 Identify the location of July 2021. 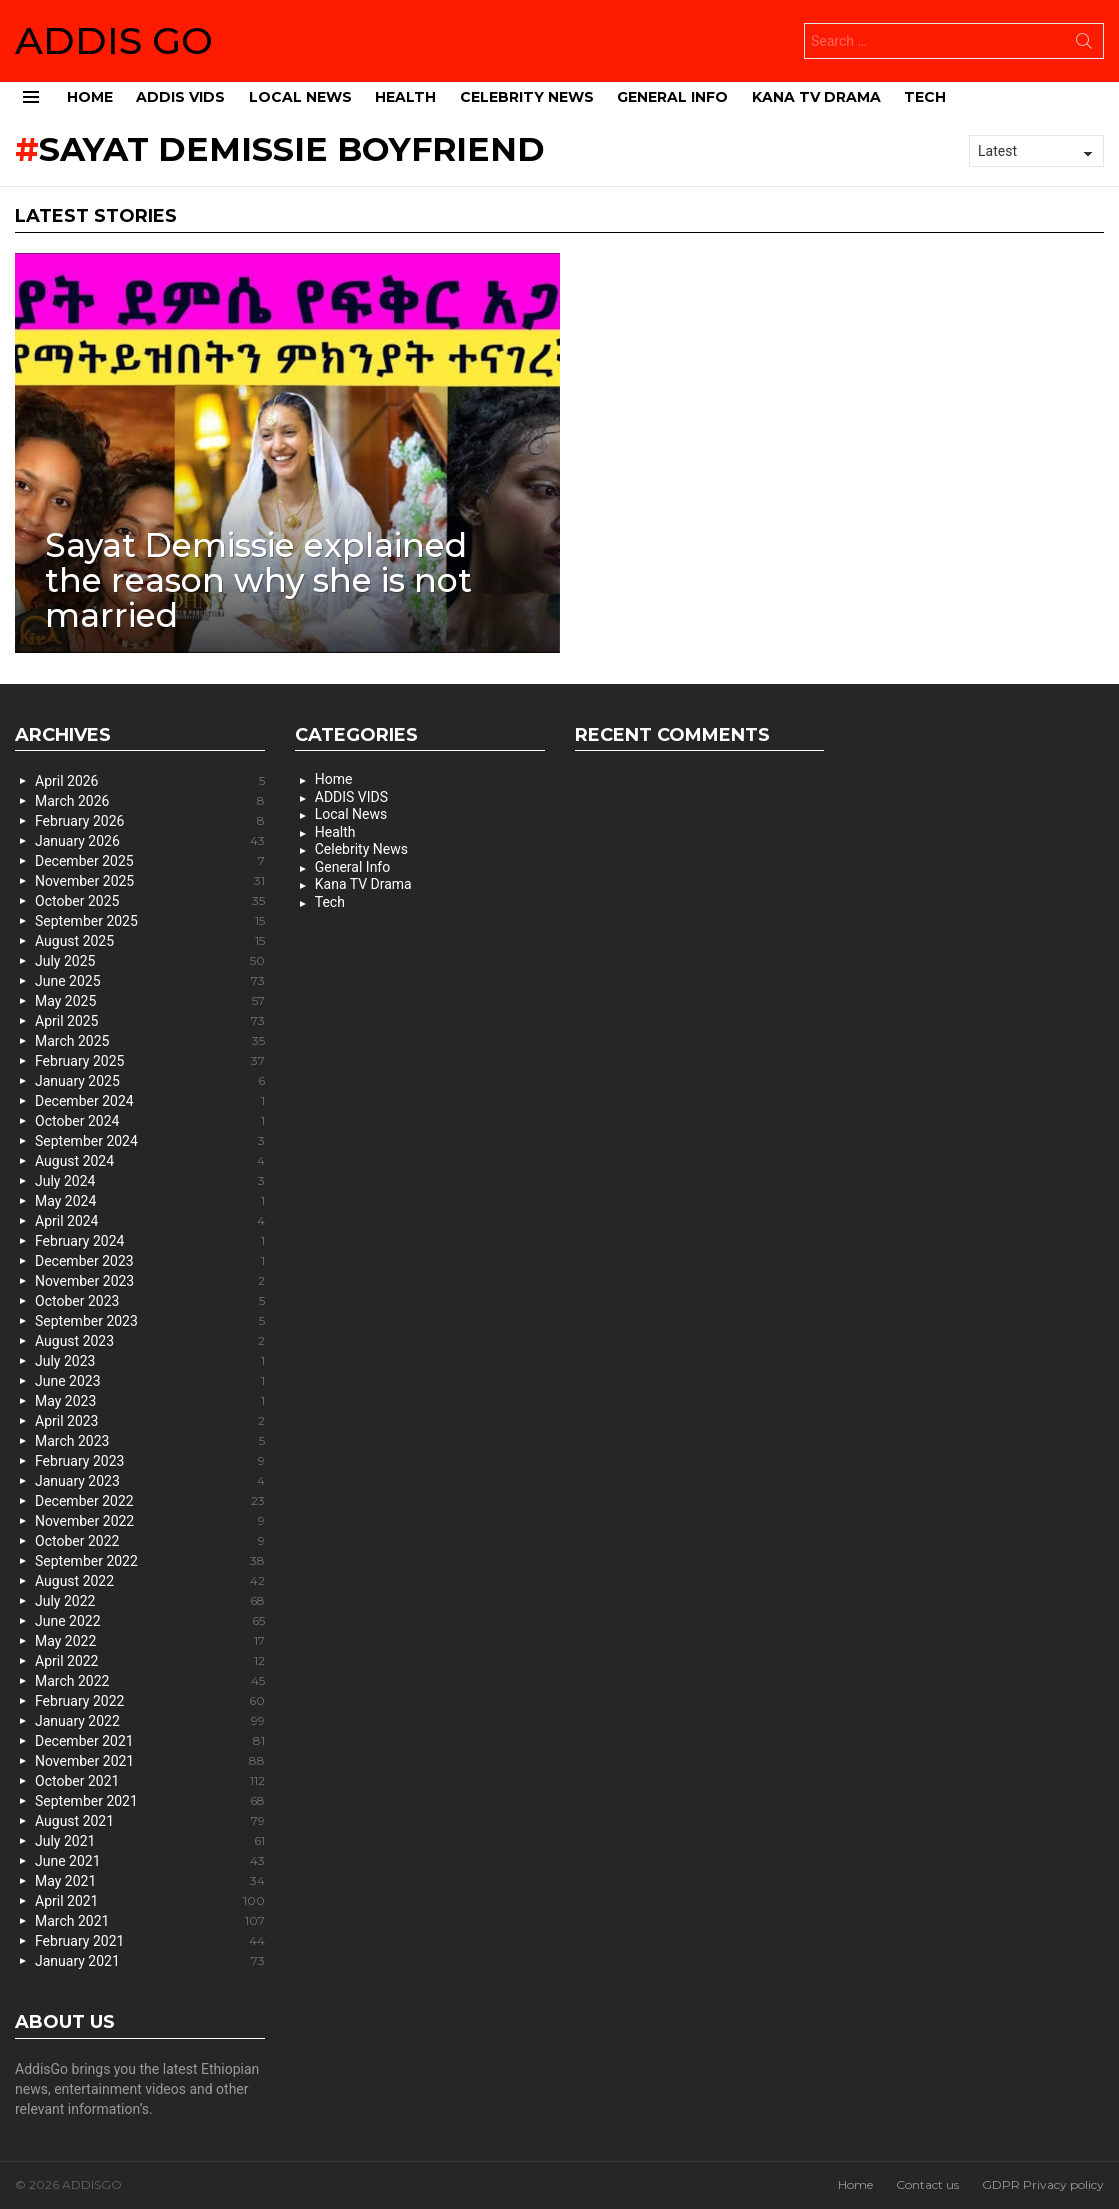
(150, 1841).